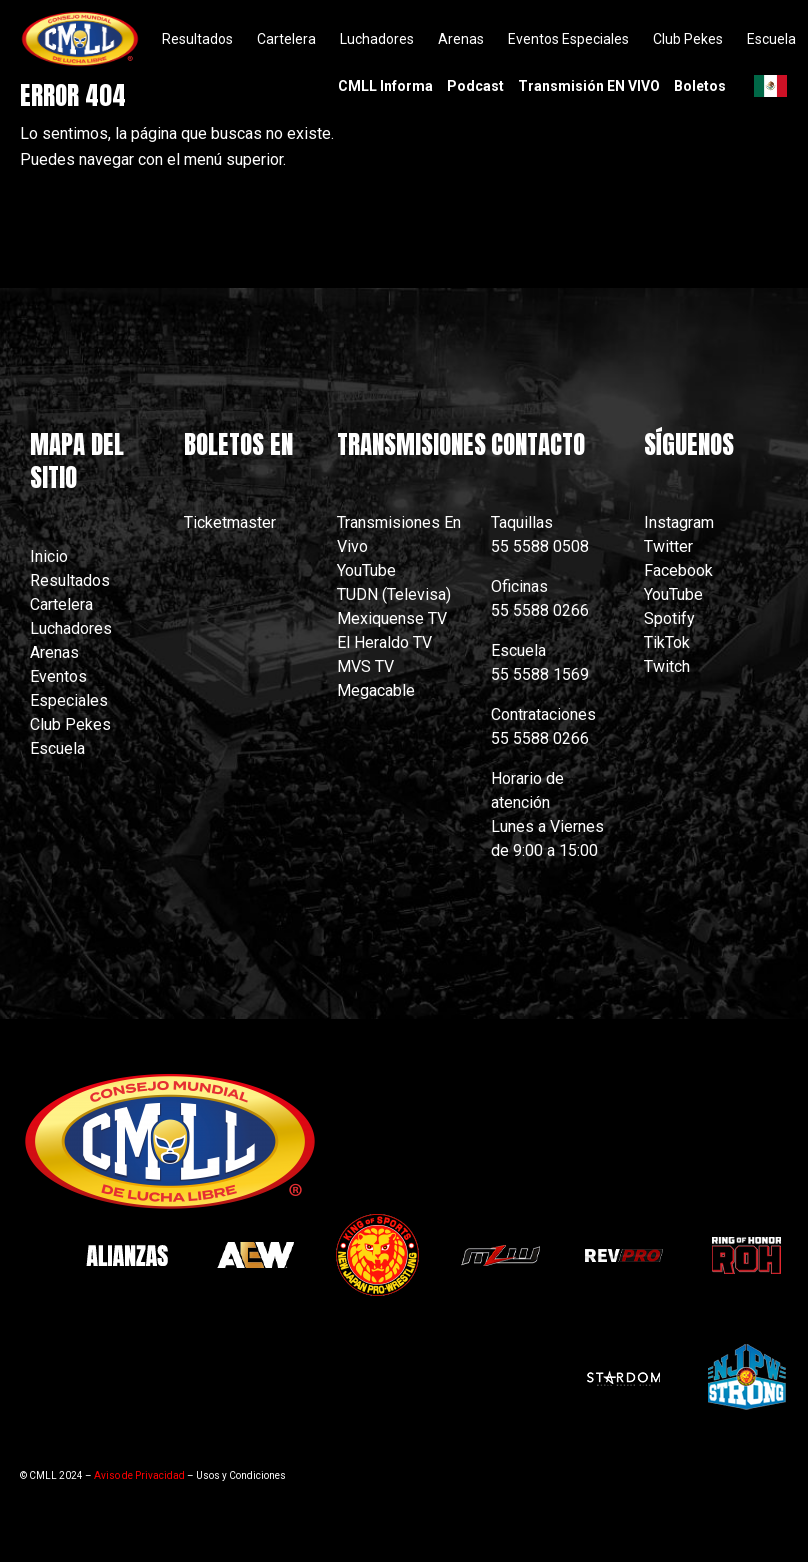  What do you see at coordinates (365, 666) in the screenshot?
I see `MVS TV` at bounding box center [365, 666].